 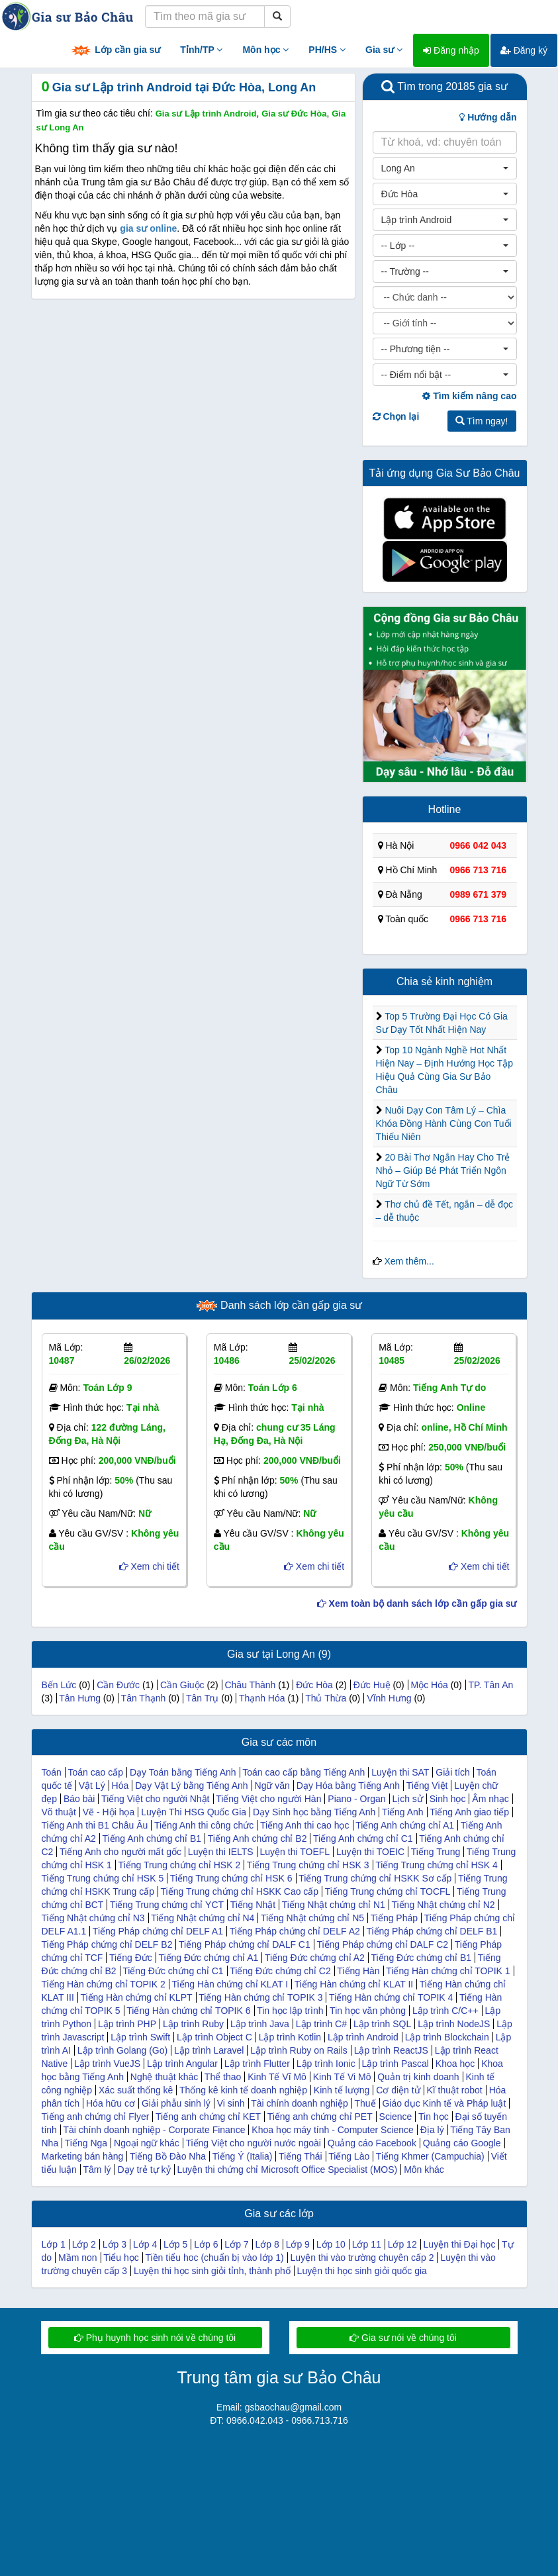 I want to click on Lớp 1, so click(x=54, y=2244).